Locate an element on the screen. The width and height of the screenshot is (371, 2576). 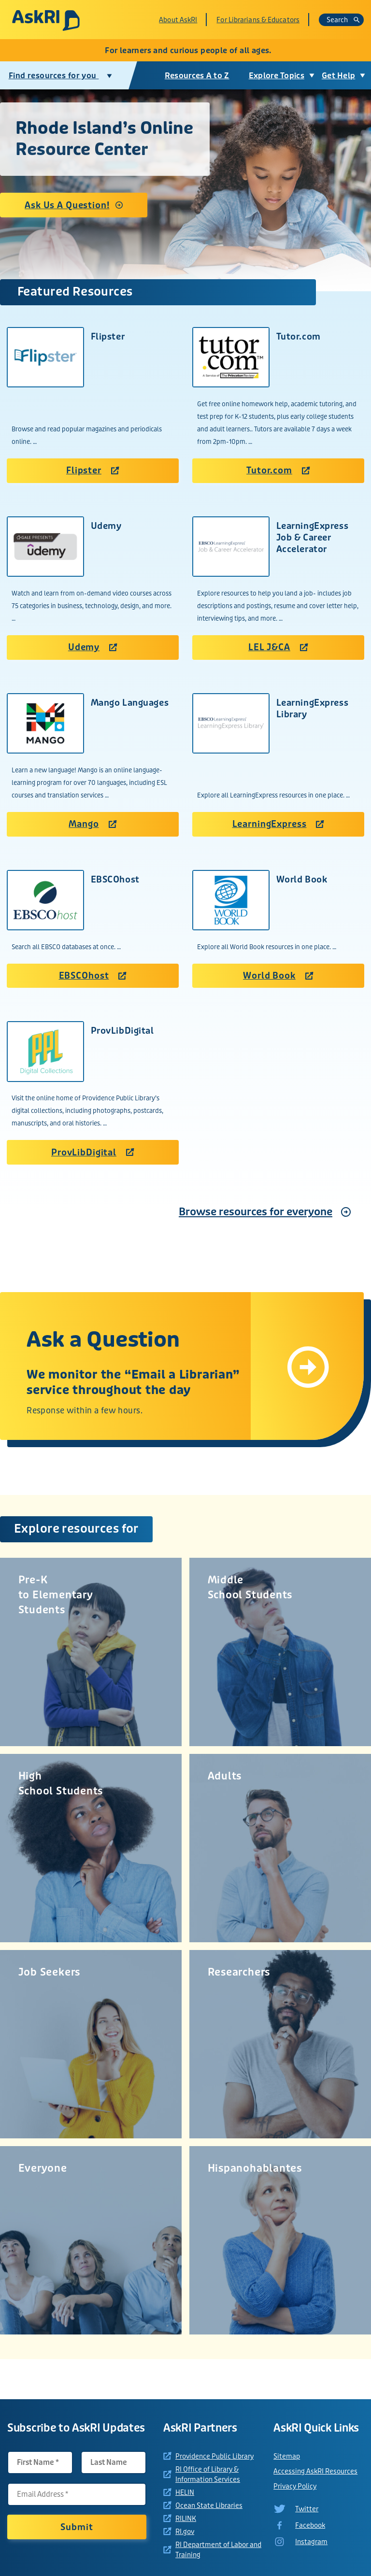
Ocean State Libraries is located at coordinates (209, 2505).